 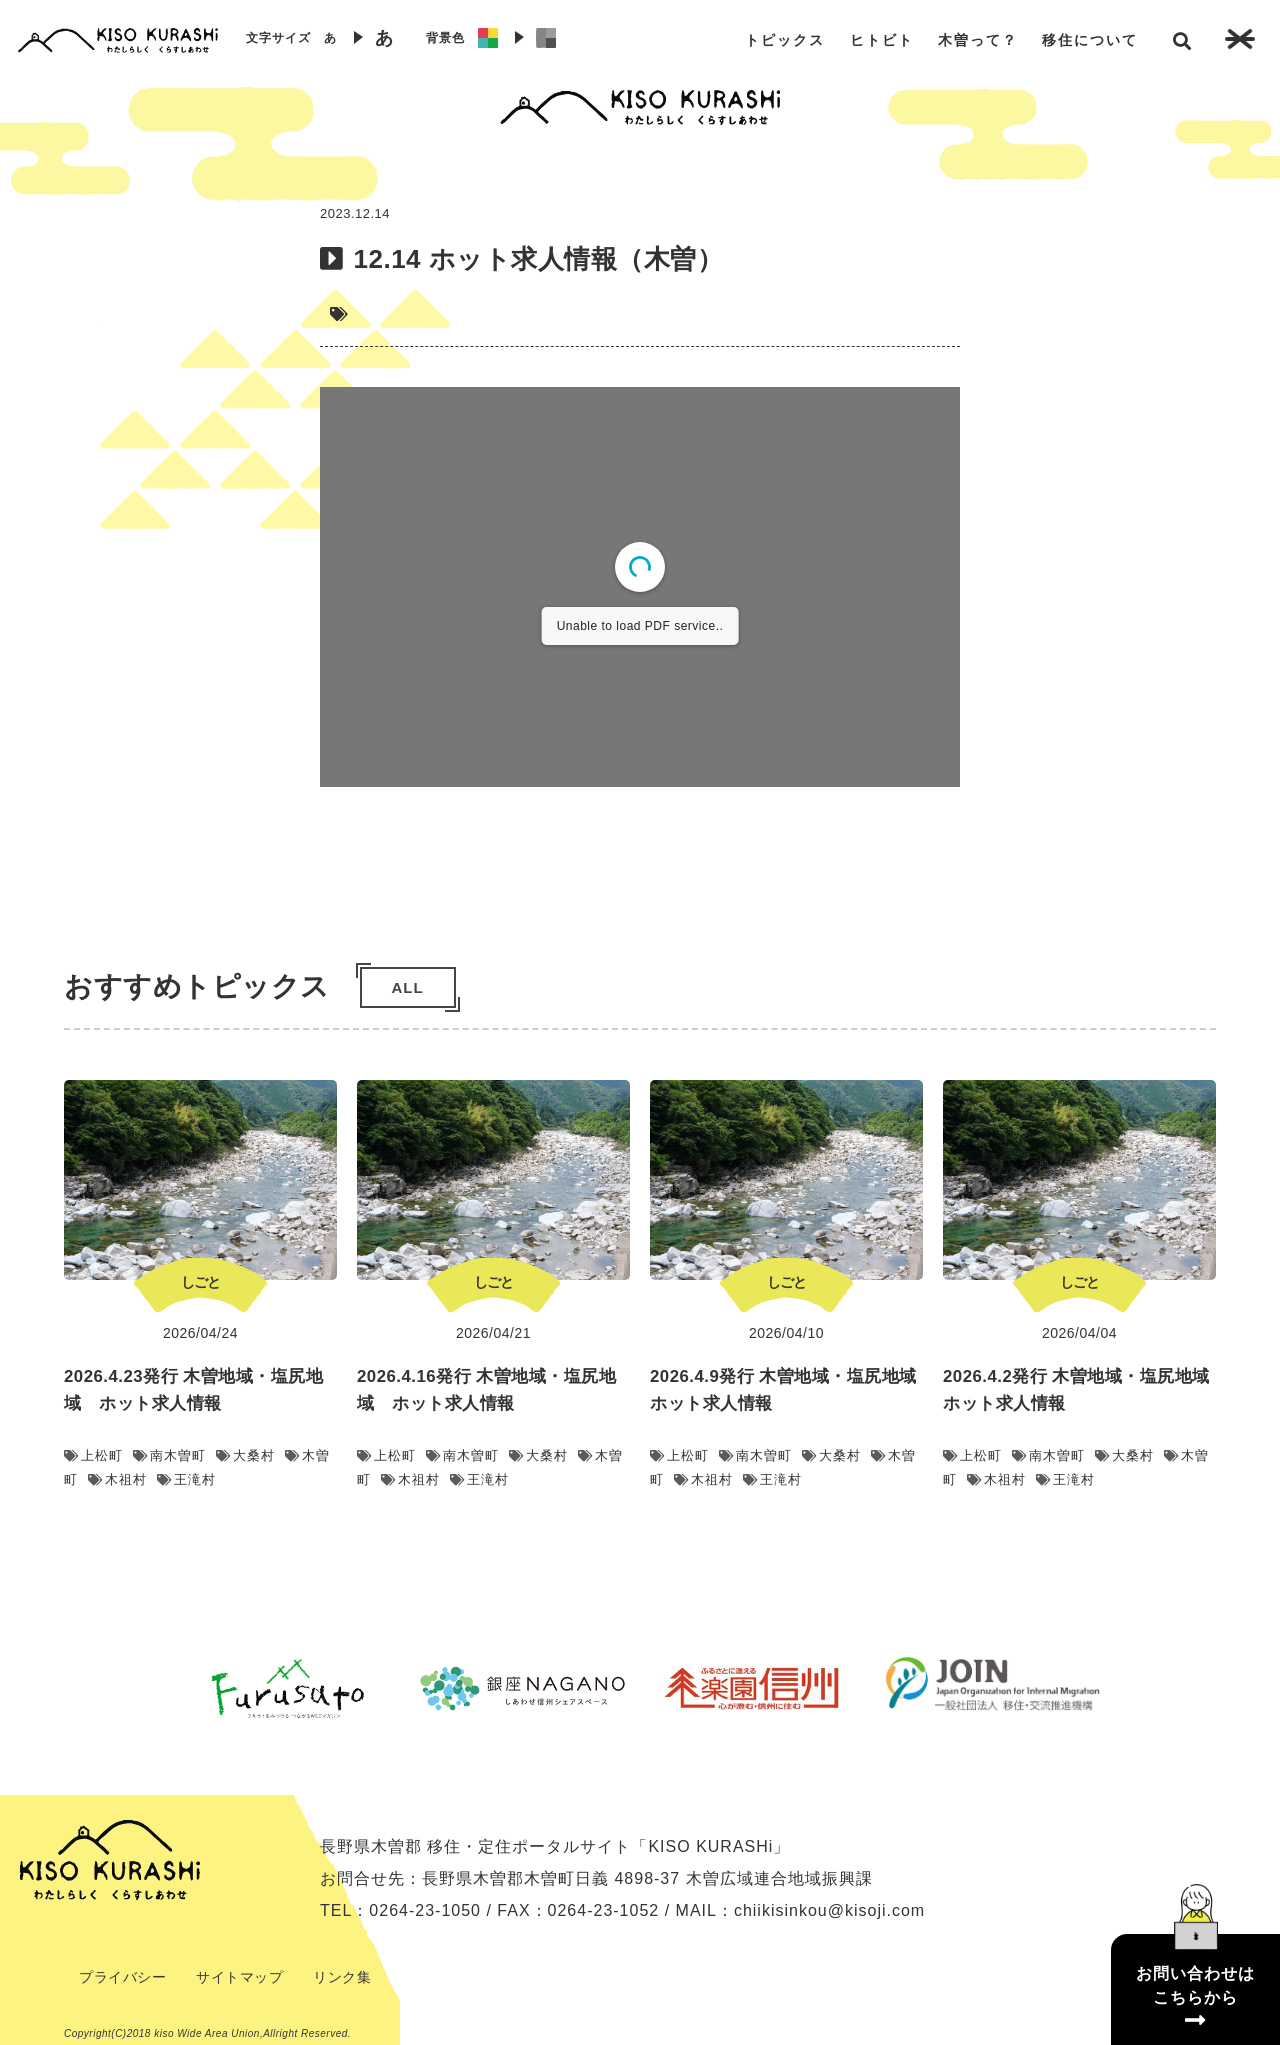 I want to click on 王滝村, so click(x=186, y=1479).